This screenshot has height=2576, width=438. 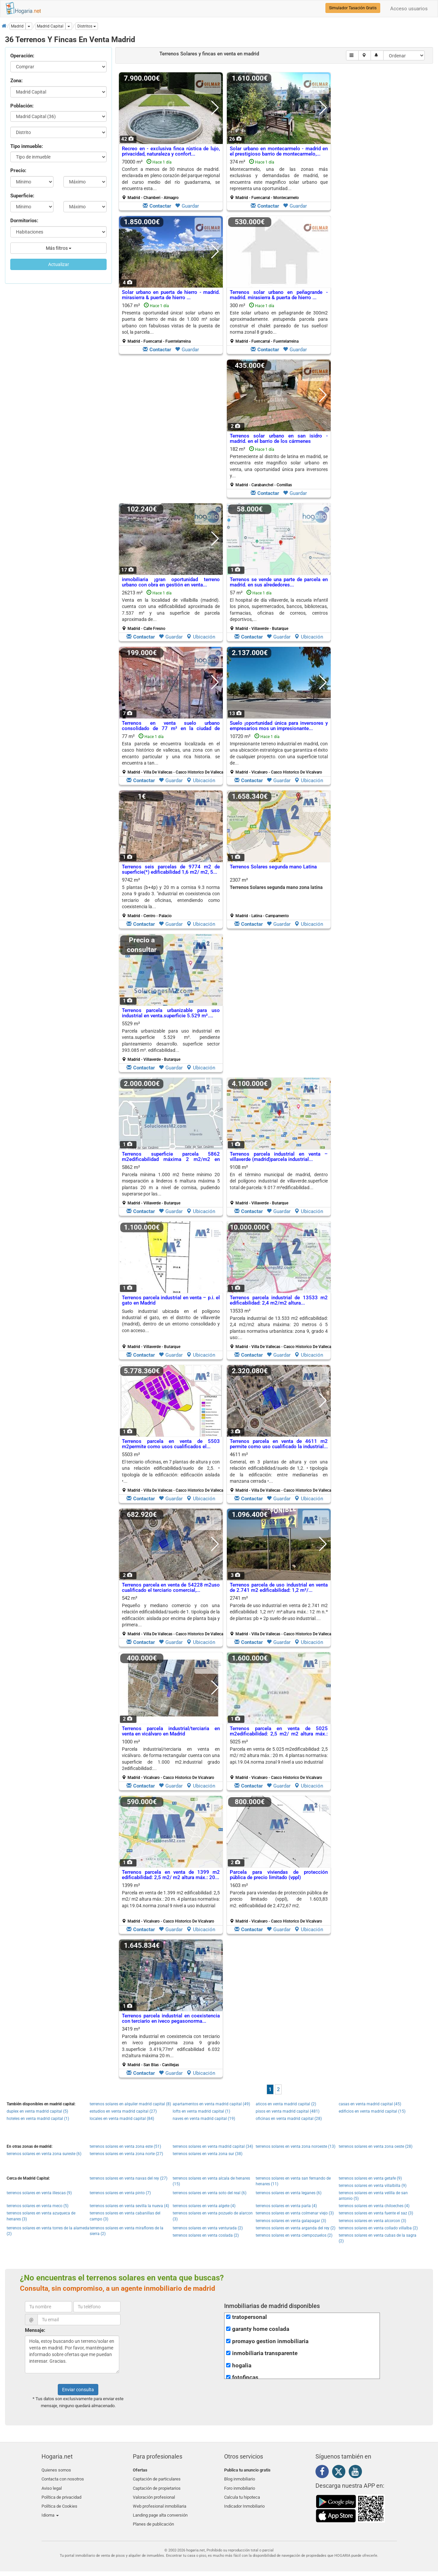 I want to click on Suelo ¡oportunidad única para inversores y empresarios mos un impresionante..., so click(x=279, y=726).